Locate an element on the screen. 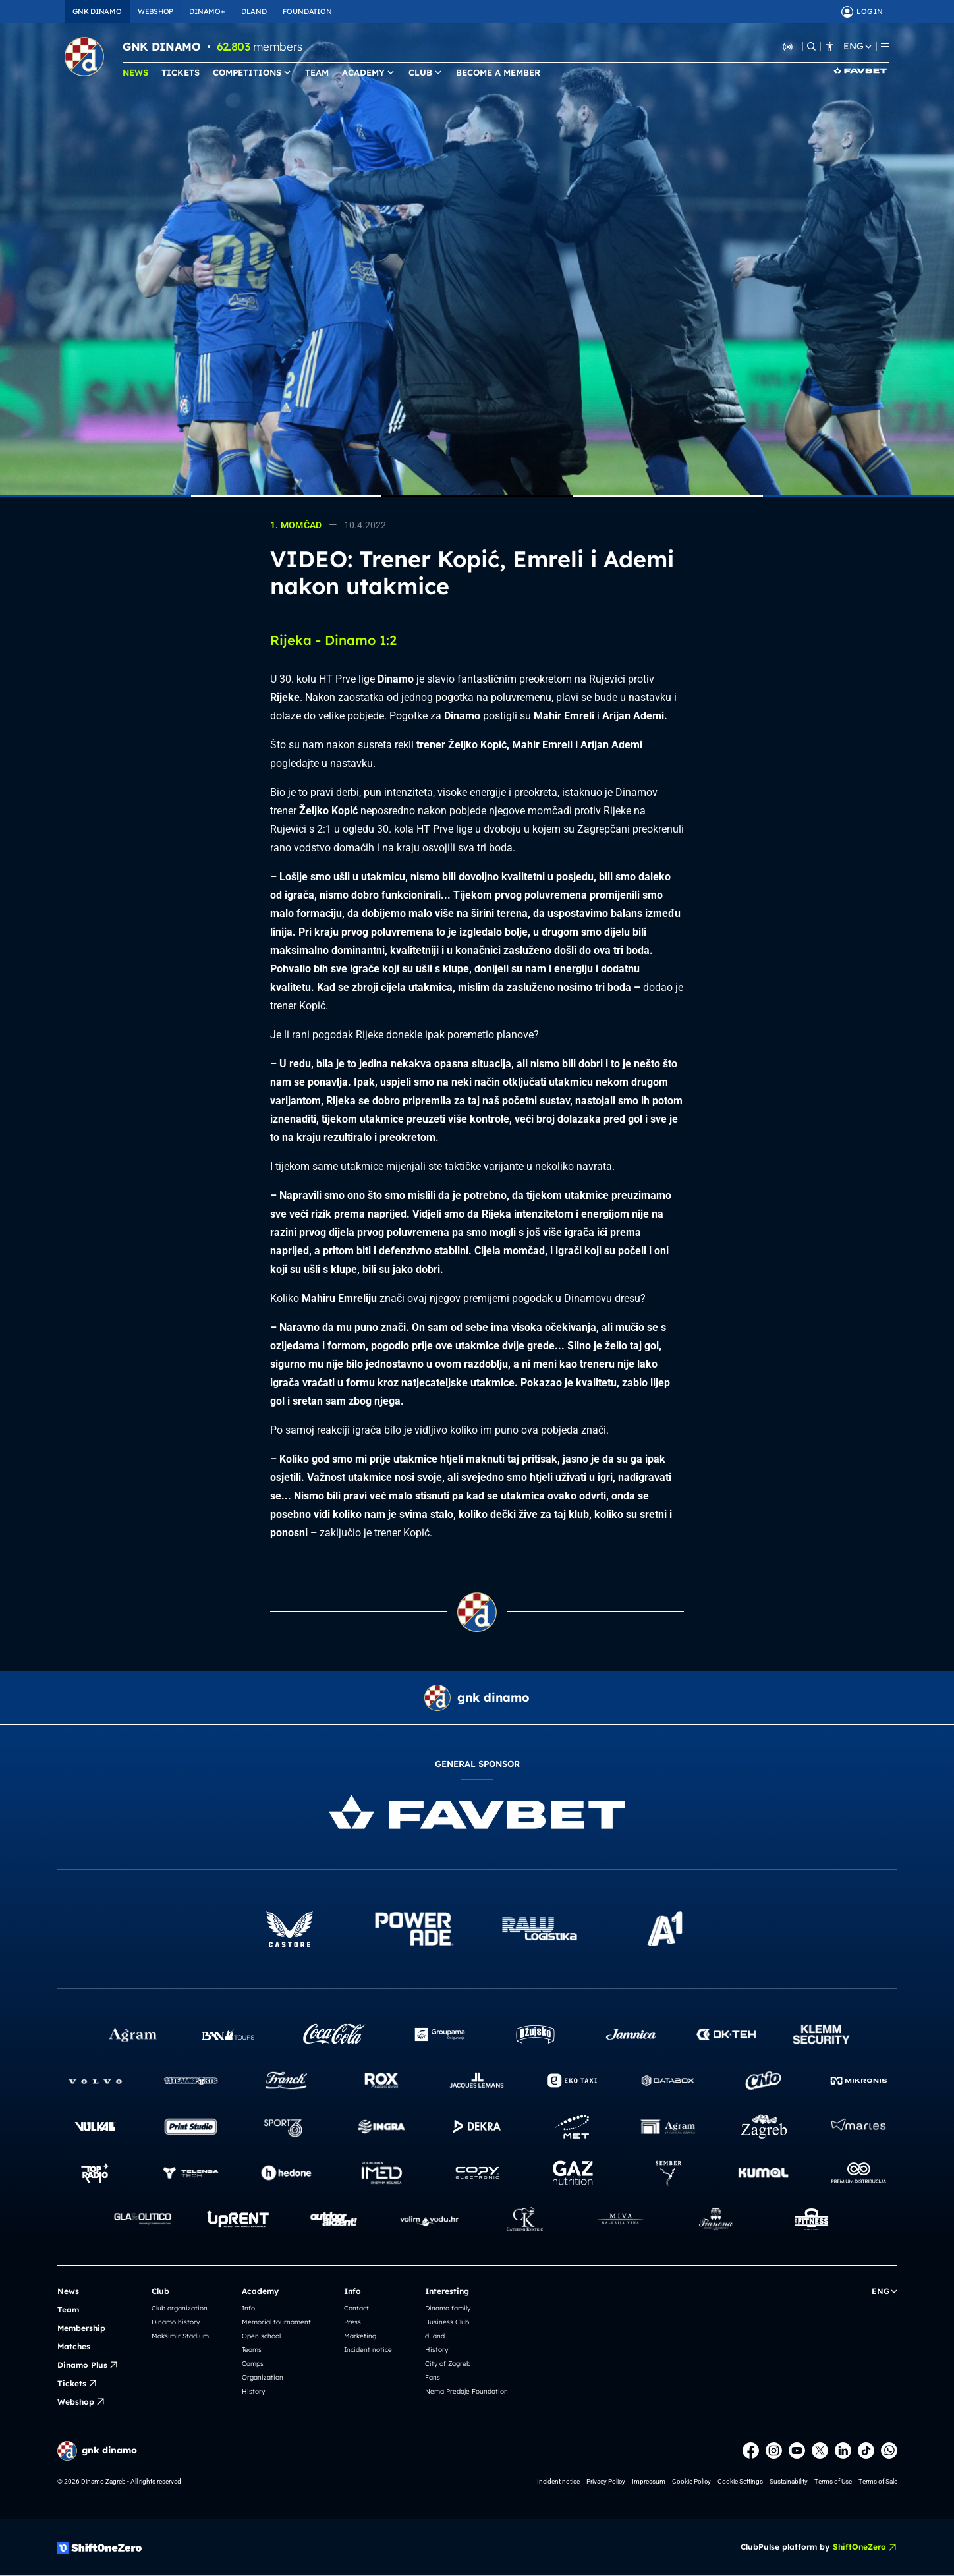 The image size is (954, 2576). Teams is located at coordinates (252, 2349).